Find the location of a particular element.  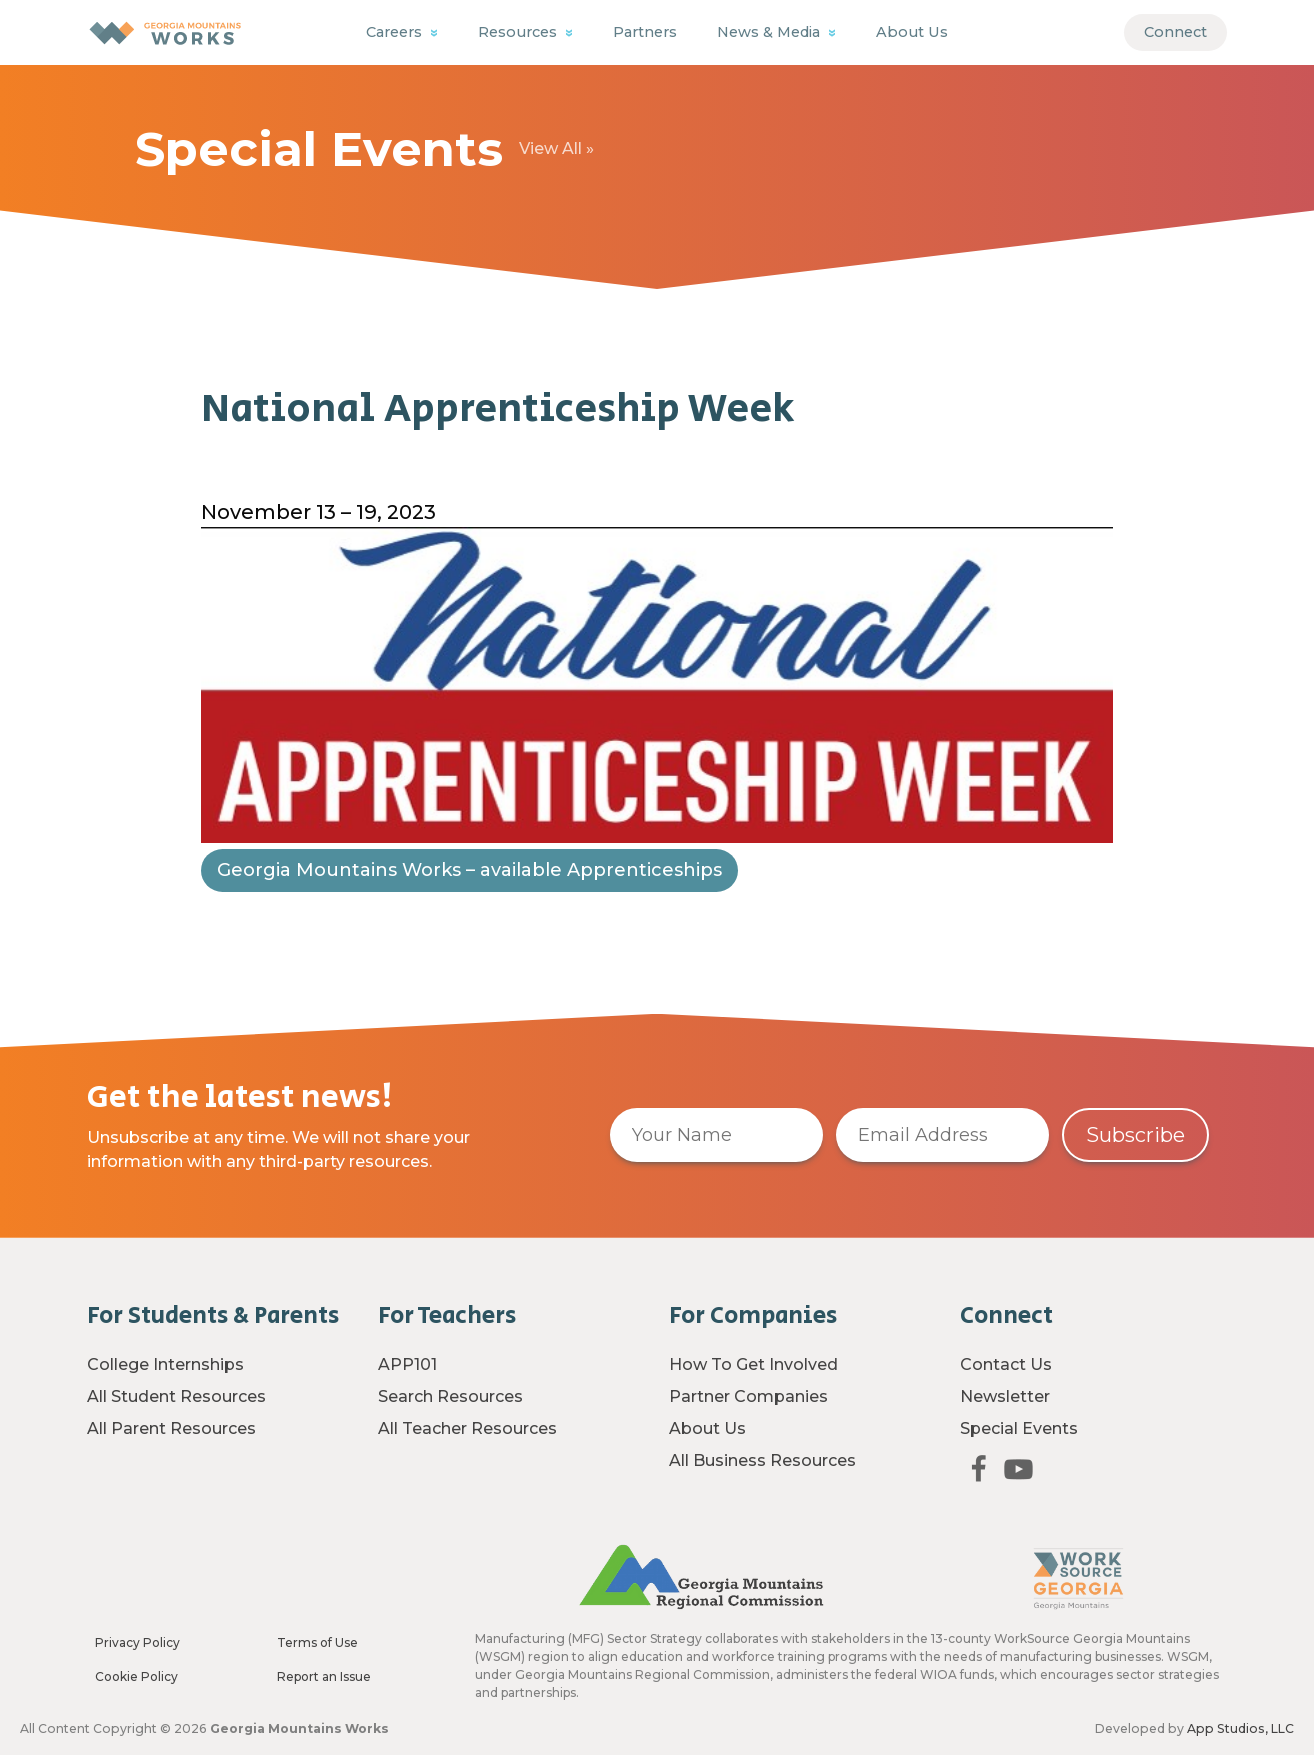

Search Resources is located at coordinates (450, 1396).